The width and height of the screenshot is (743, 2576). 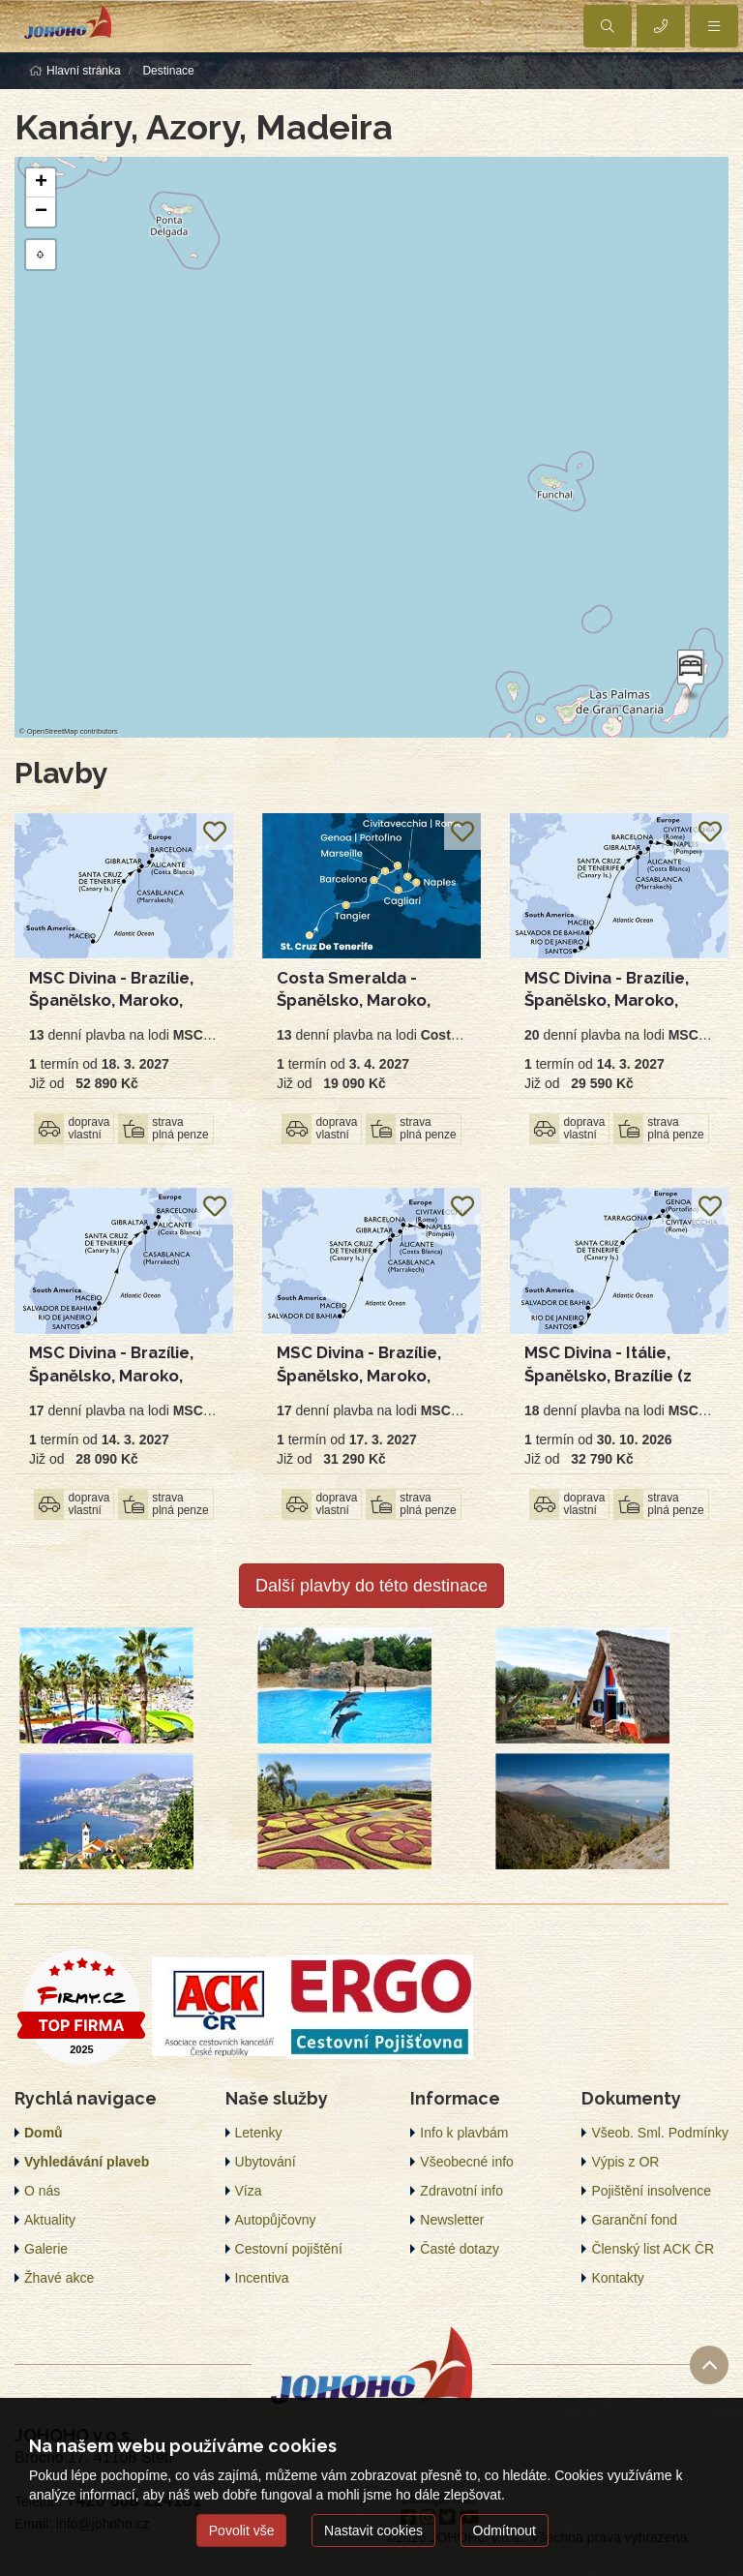 I want to click on Kontakty, so click(x=617, y=2278).